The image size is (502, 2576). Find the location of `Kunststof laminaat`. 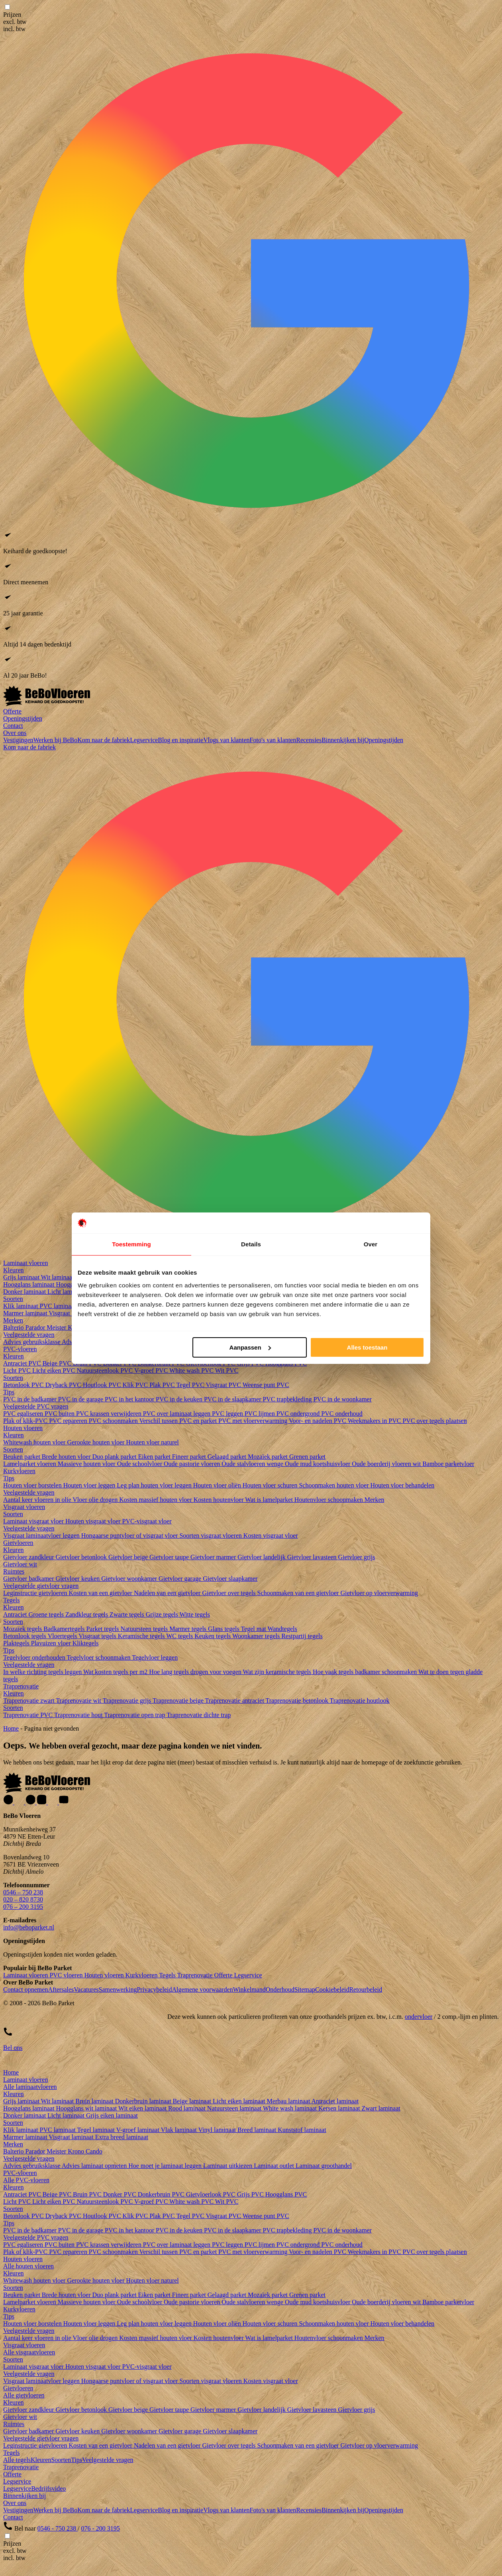

Kunststof laminaat is located at coordinates (302, 2129).